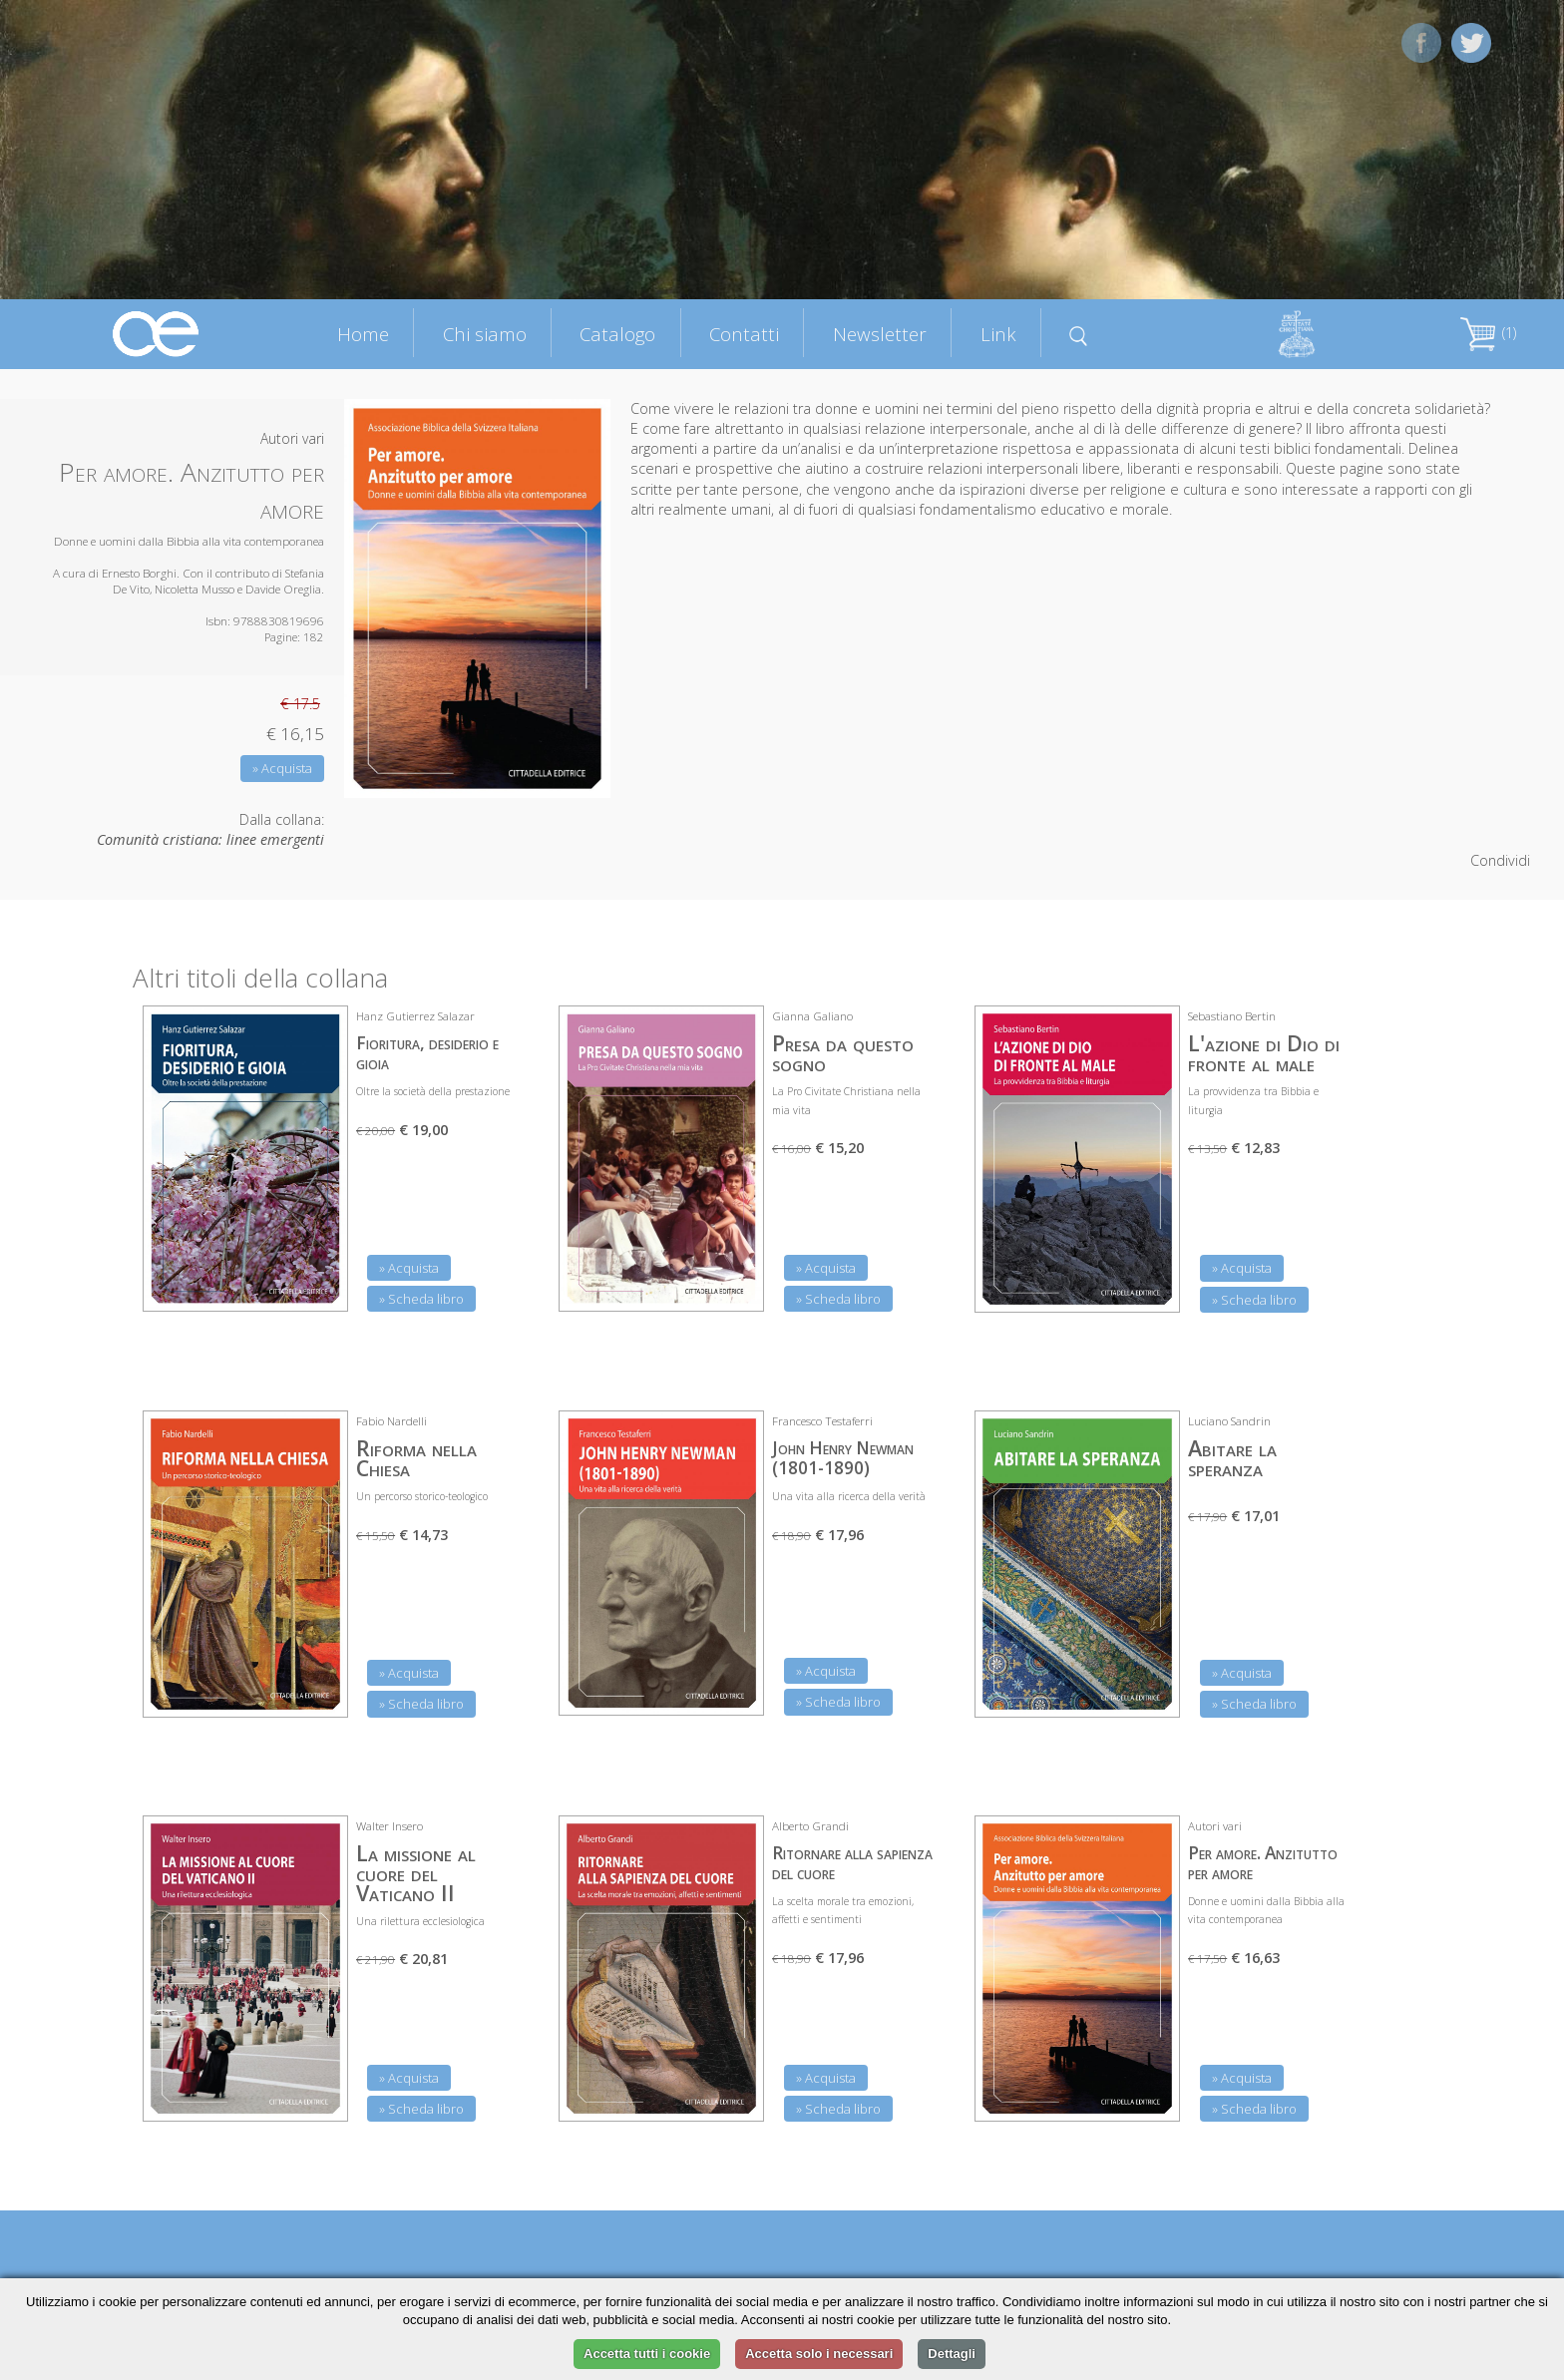  What do you see at coordinates (421, 1299) in the screenshot?
I see `» Scheda libro` at bounding box center [421, 1299].